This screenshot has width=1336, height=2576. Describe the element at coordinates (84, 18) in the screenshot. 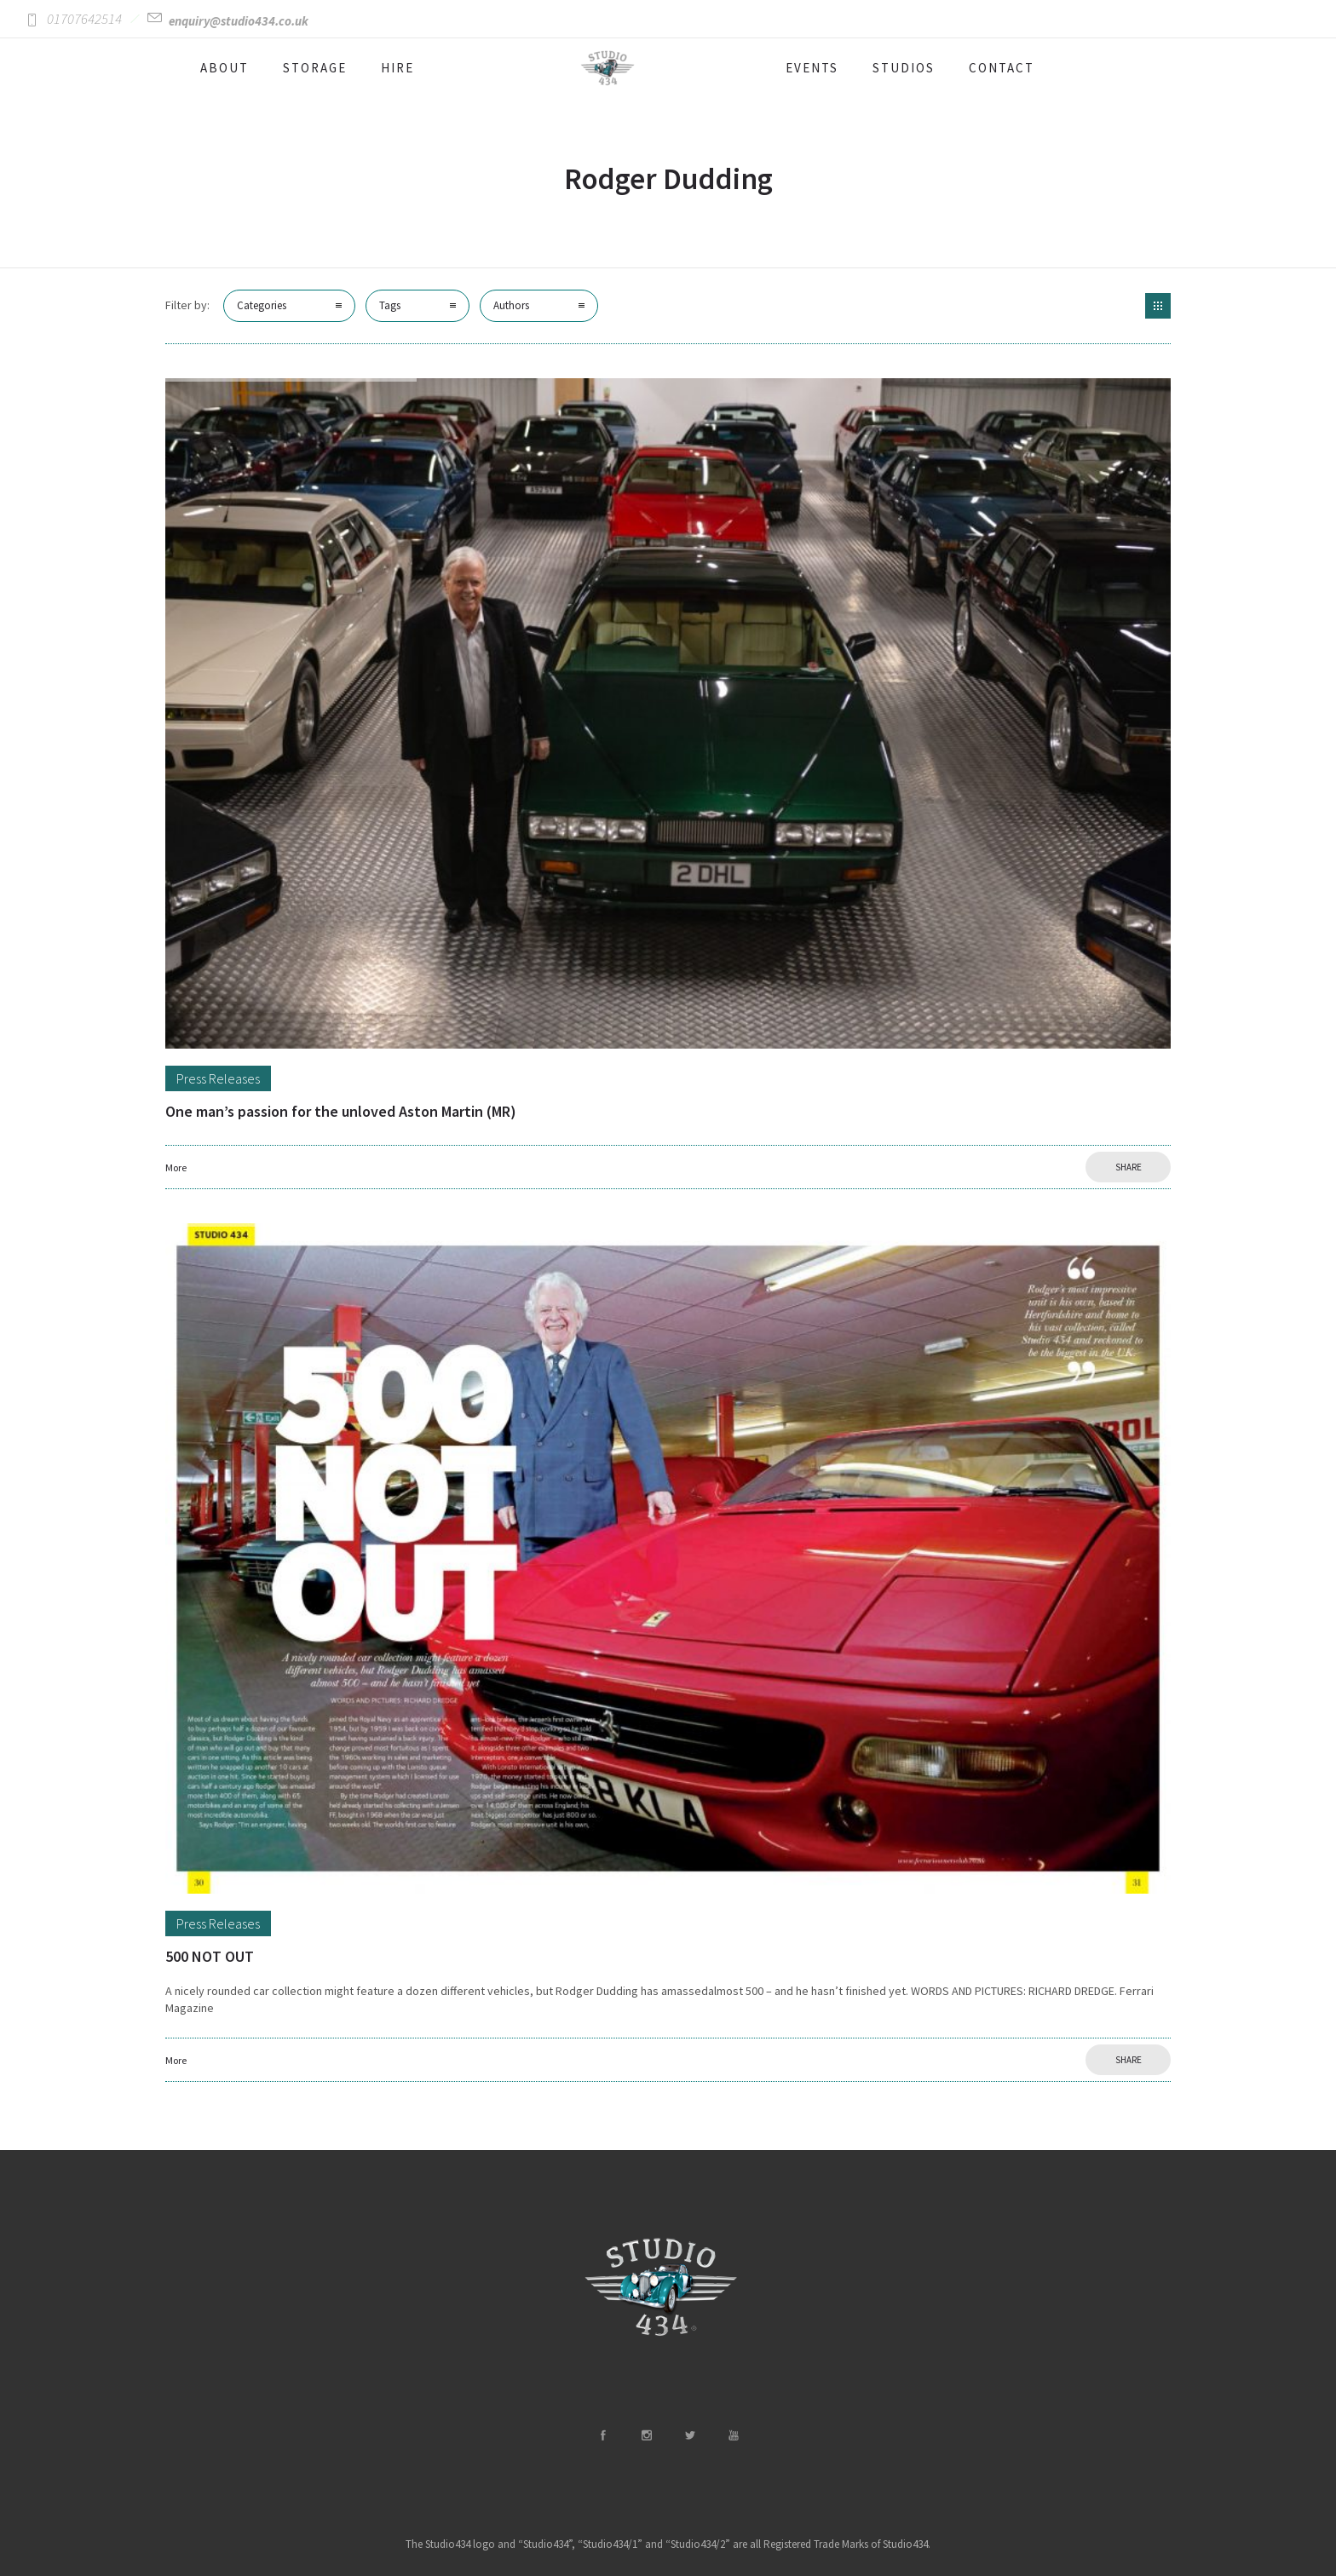

I see `01707642514` at that location.